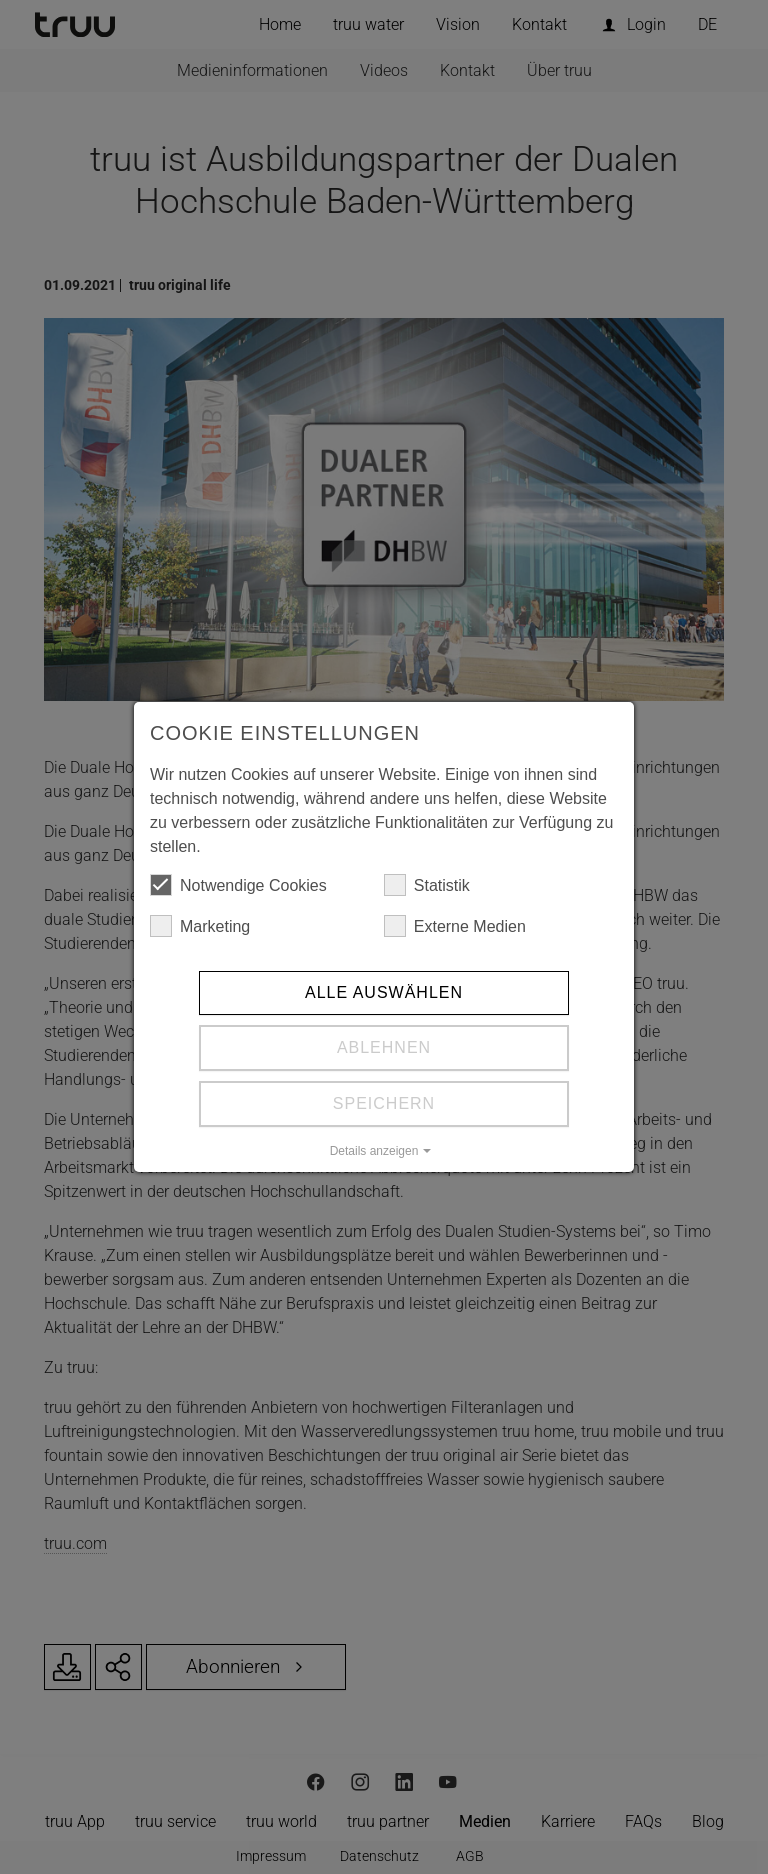 The height and width of the screenshot is (1874, 768). What do you see at coordinates (427, 885) in the screenshot?
I see `Statistik` at bounding box center [427, 885].